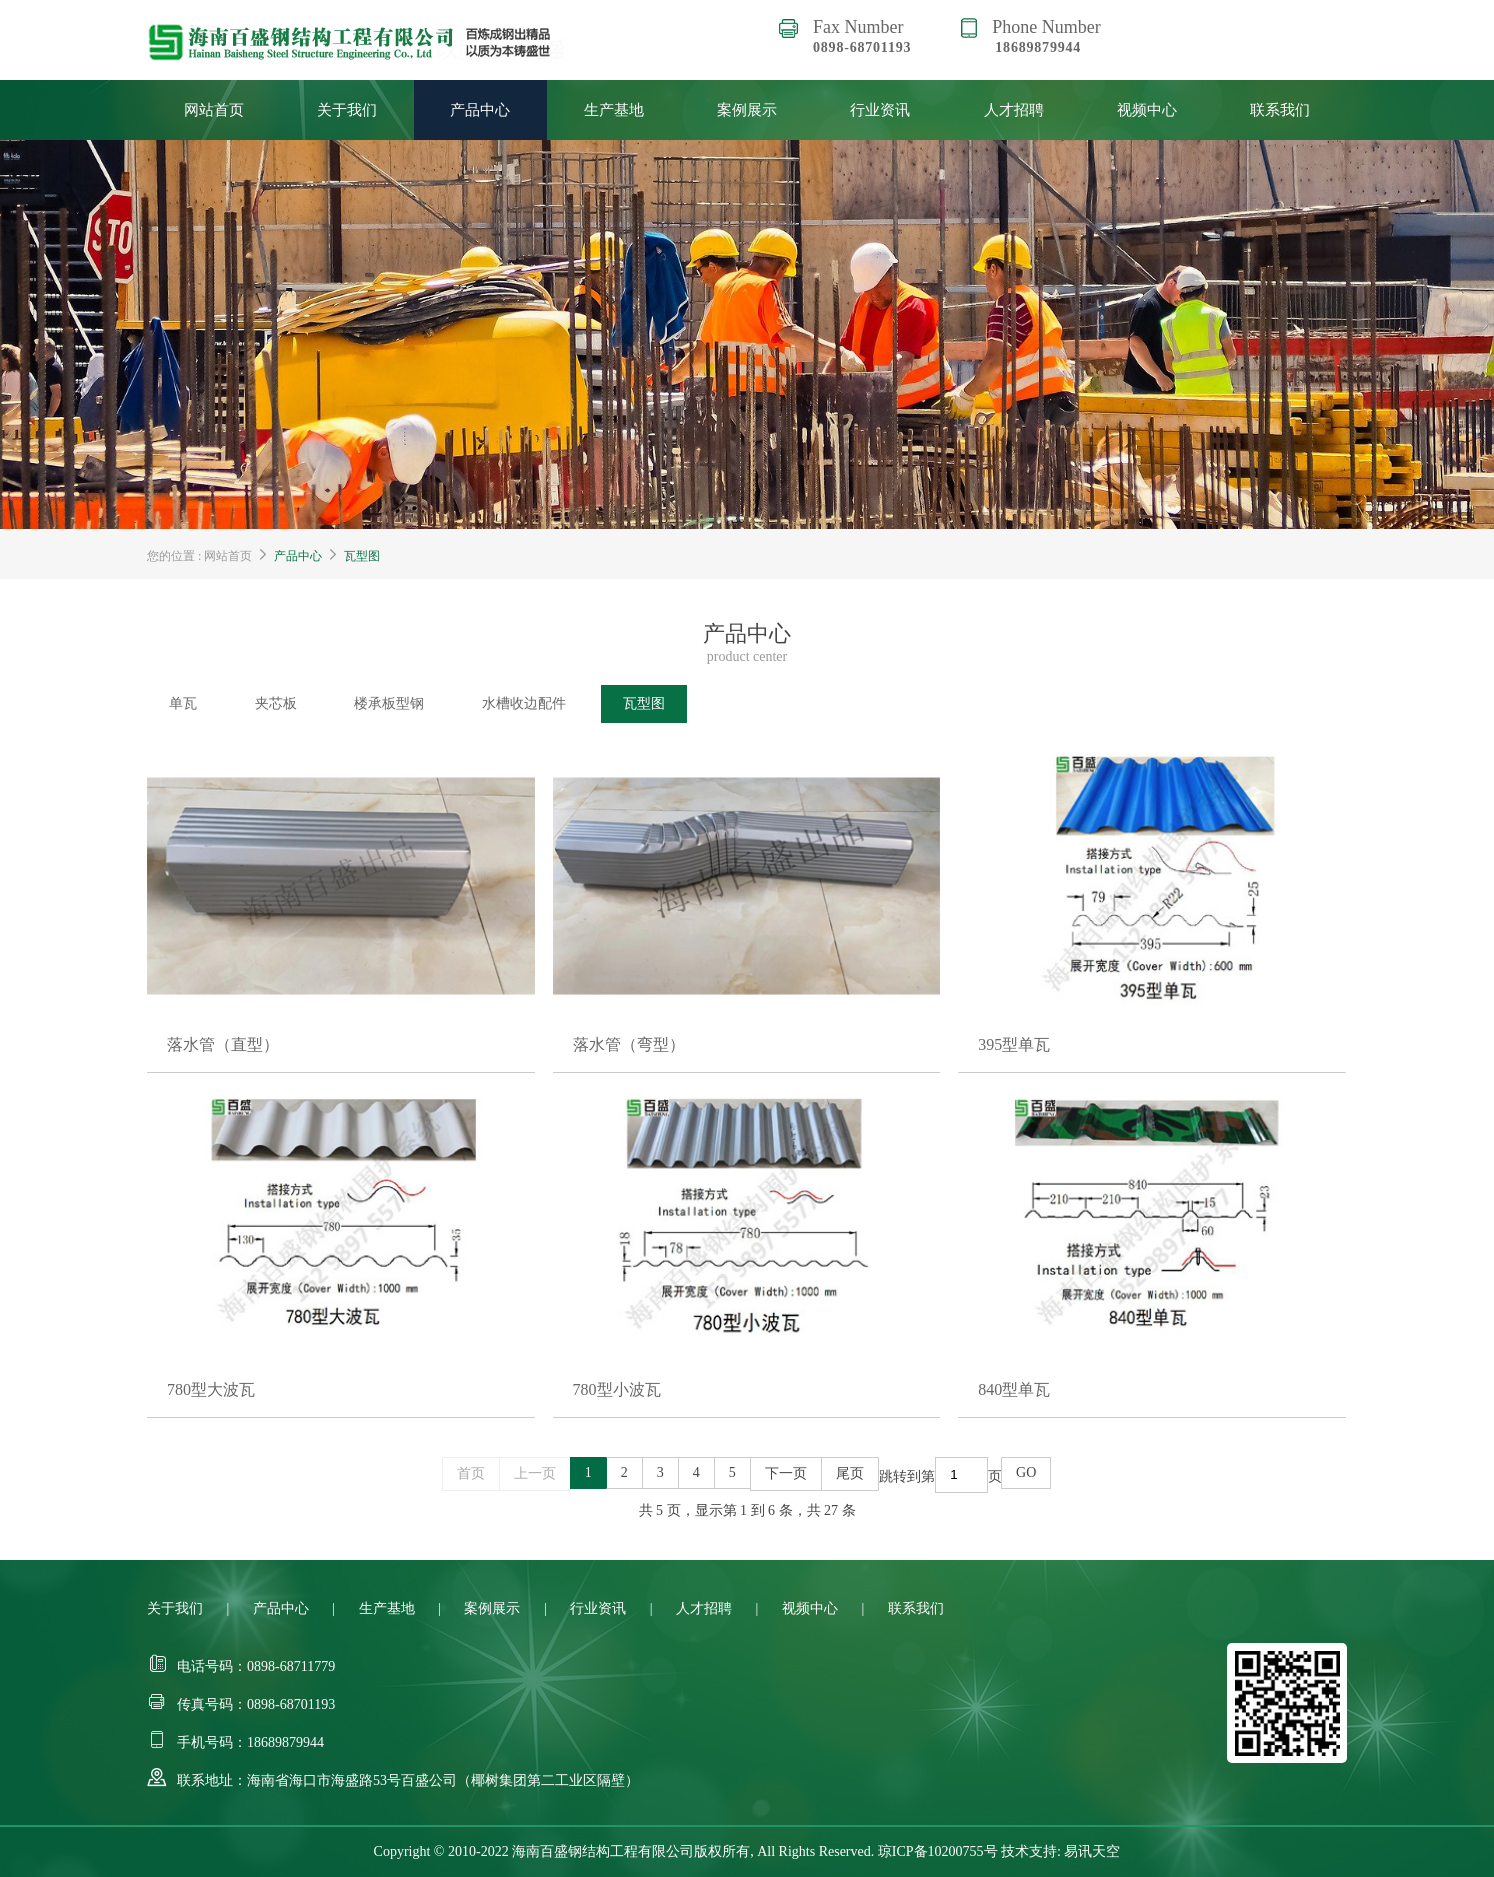 The image size is (1494, 1877). What do you see at coordinates (389, 703) in the screenshot?
I see `楼承板型钢` at bounding box center [389, 703].